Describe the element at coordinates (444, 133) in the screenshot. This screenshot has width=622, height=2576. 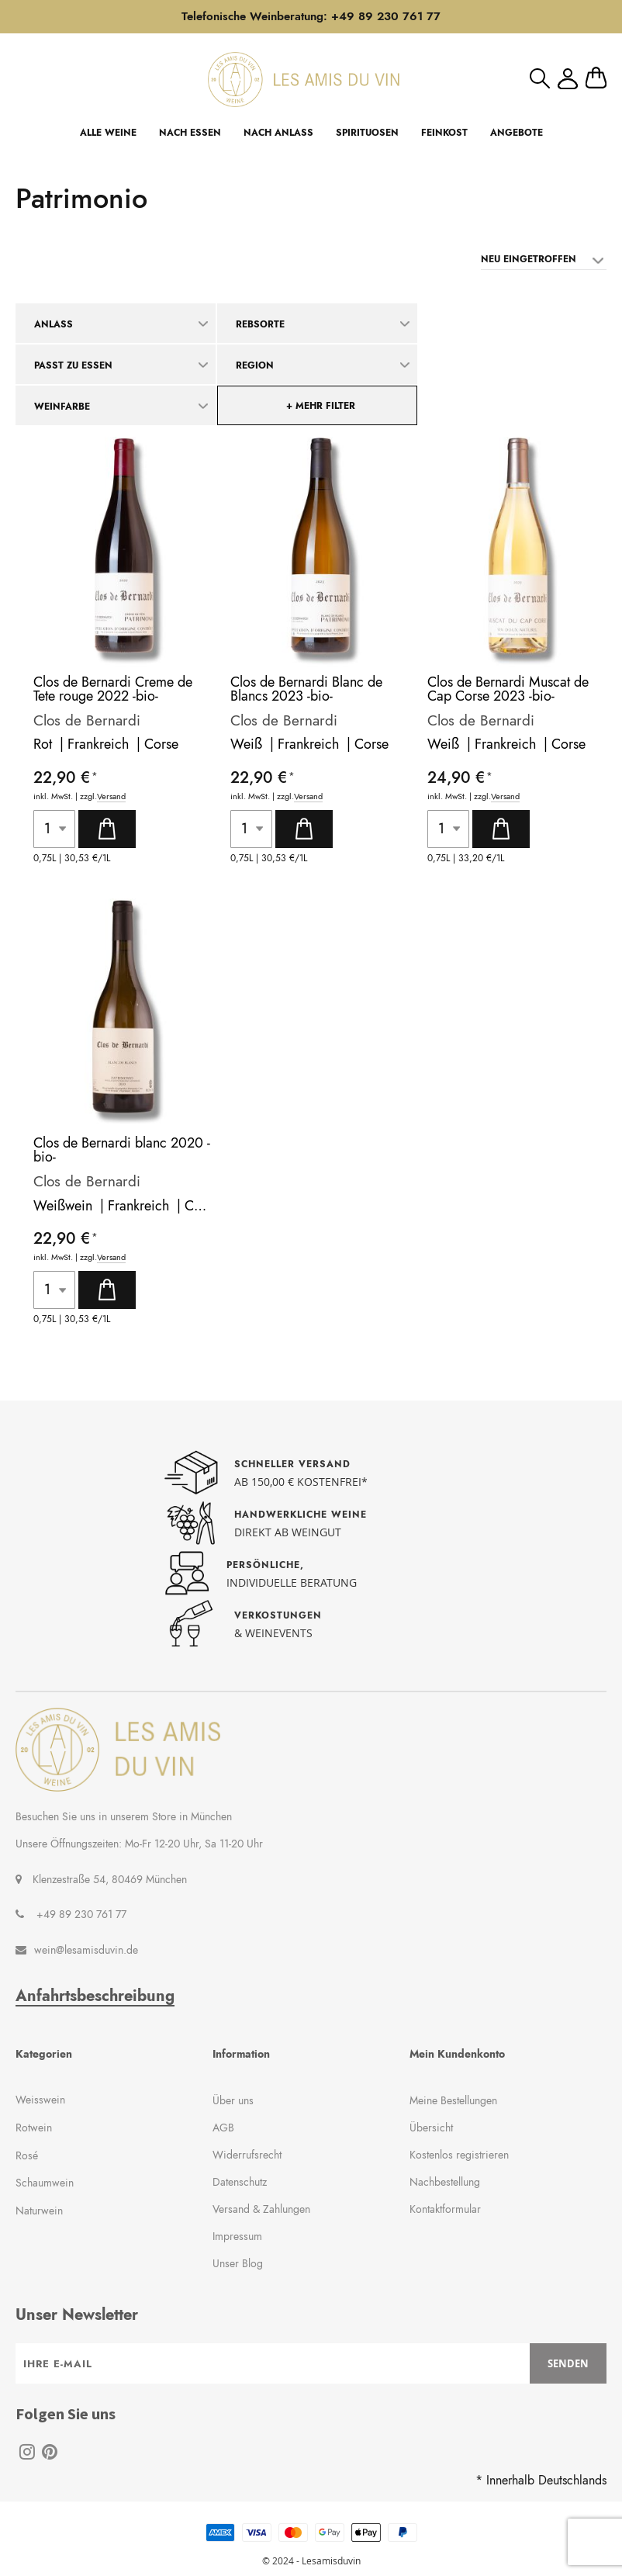
I see `FEINKOST` at that location.